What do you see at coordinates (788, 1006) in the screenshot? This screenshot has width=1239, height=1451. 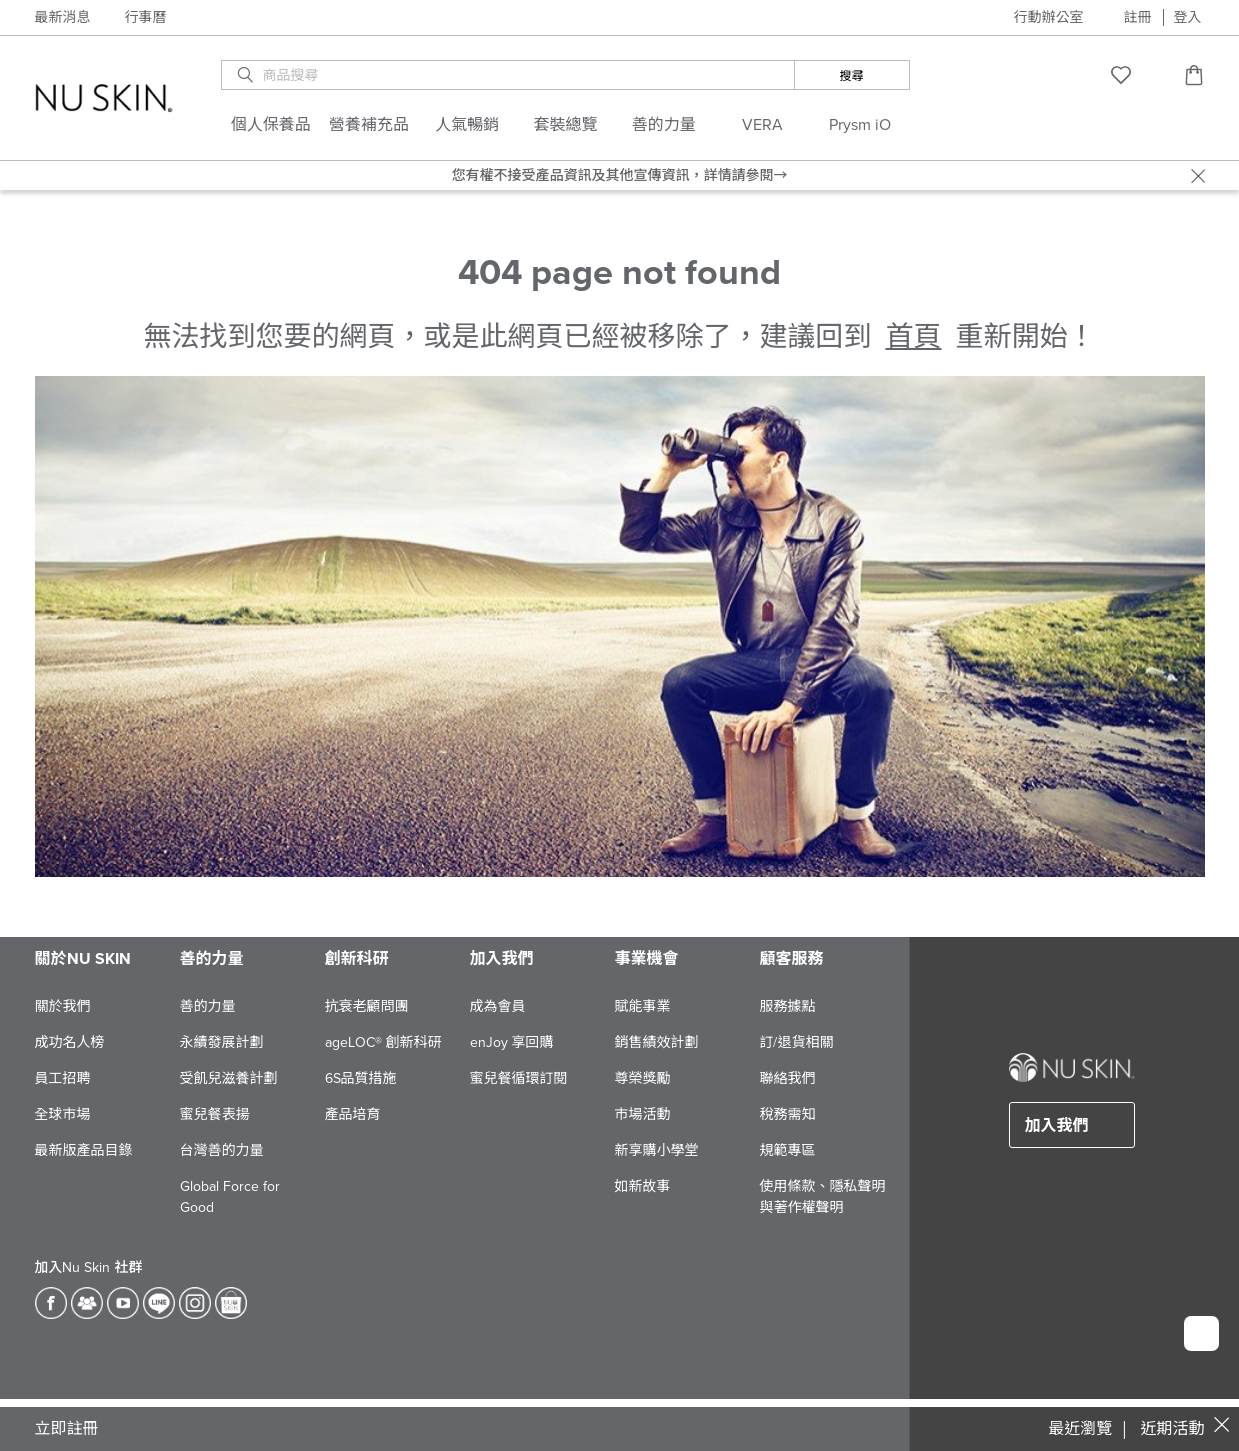 I see `服務據點` at bounding box center [788, 1006].